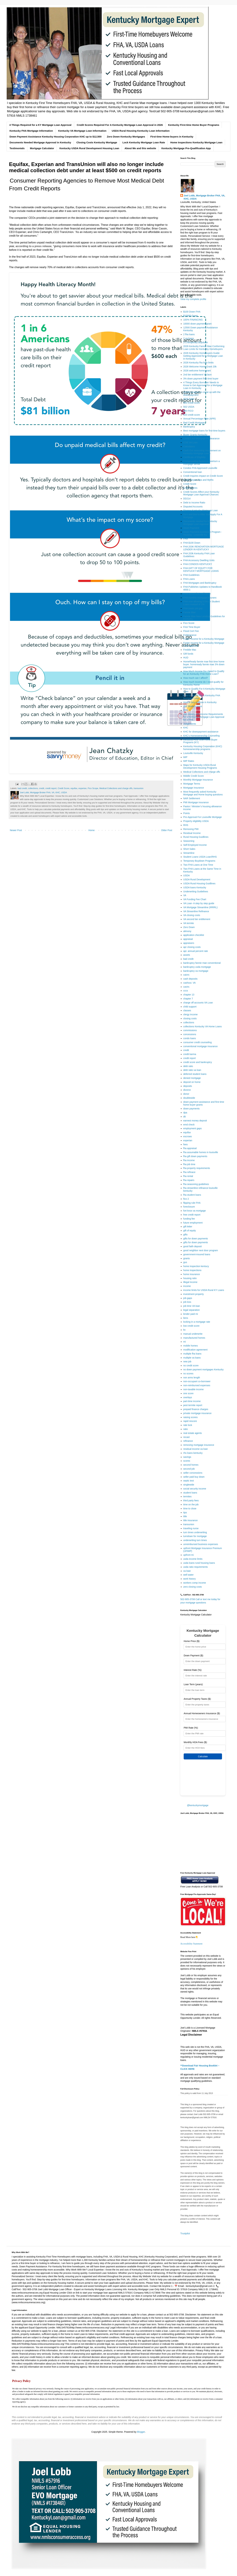 Image resolution: width=237 pixels, height=2576 pixels. Describe the element at coordinates (187, 1397) in the screenshot. I see `overlays` at that location.